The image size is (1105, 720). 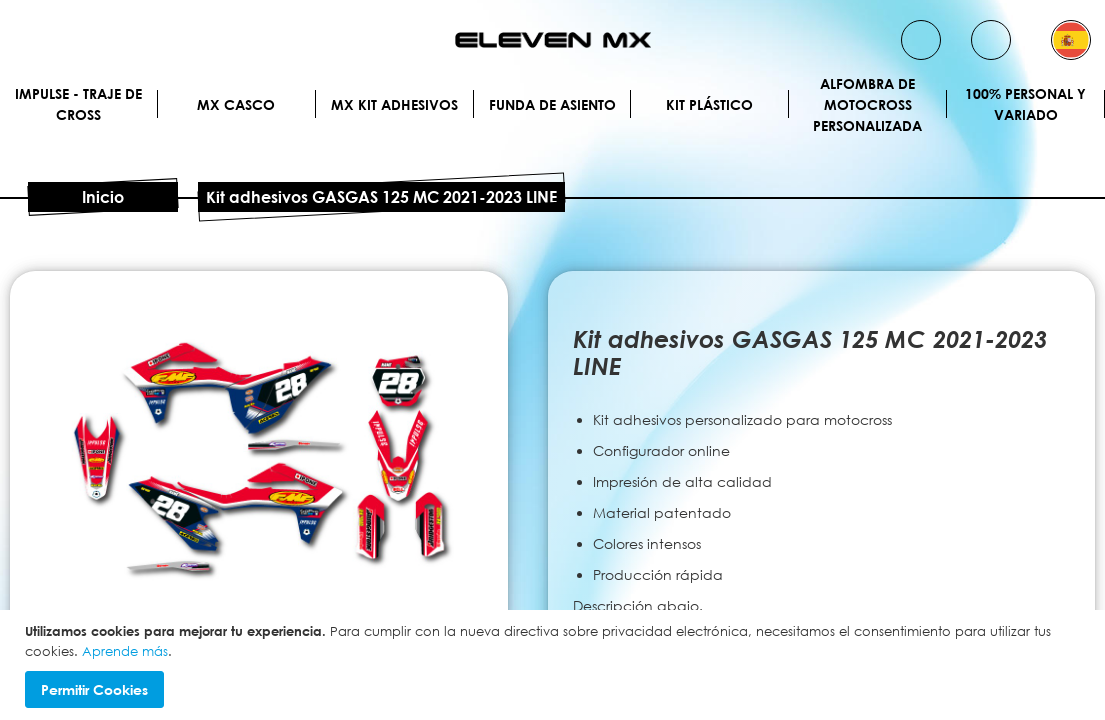 What do you see at coordinates (125, 651) in the screenshot?
I see `Aprende más` at bounding box center [125, 651].